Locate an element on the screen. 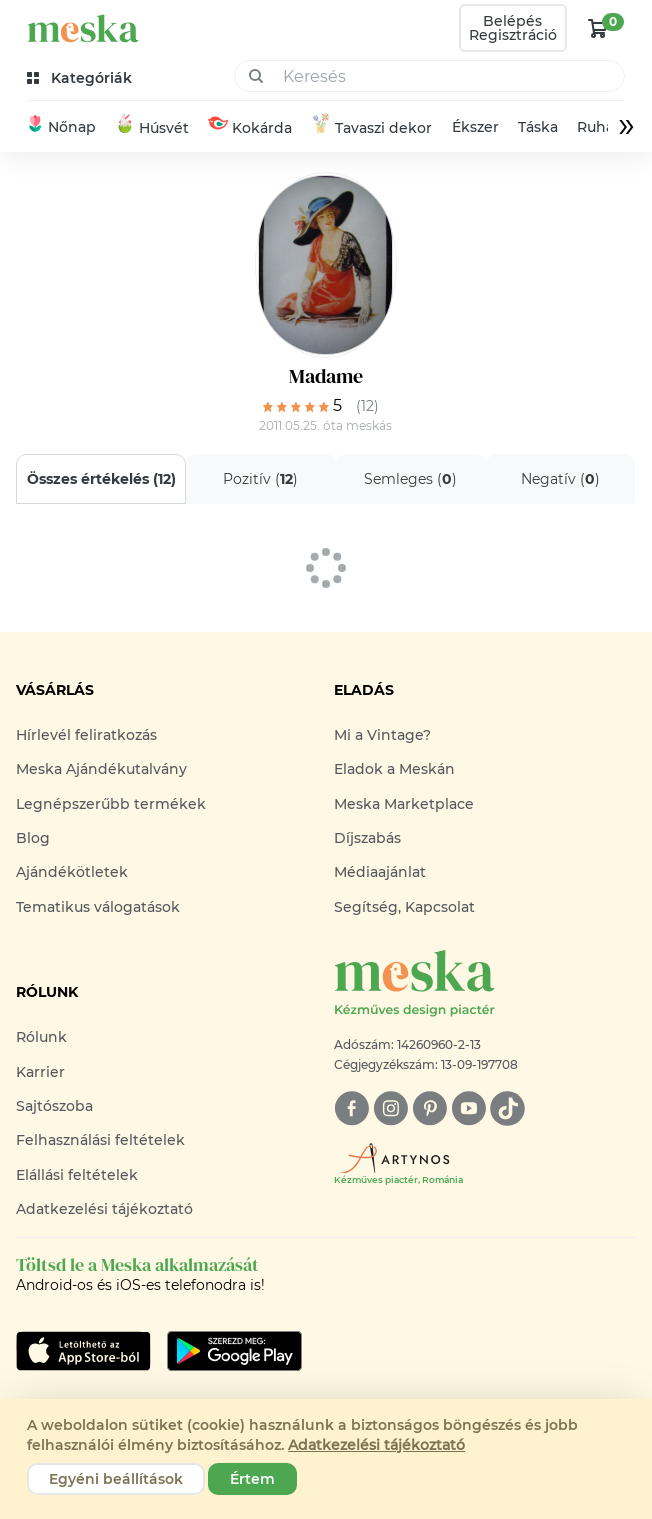 The width and height of the screenshot is (652, 1519). Tematikus válogatások is located at coordinates (98, 907).